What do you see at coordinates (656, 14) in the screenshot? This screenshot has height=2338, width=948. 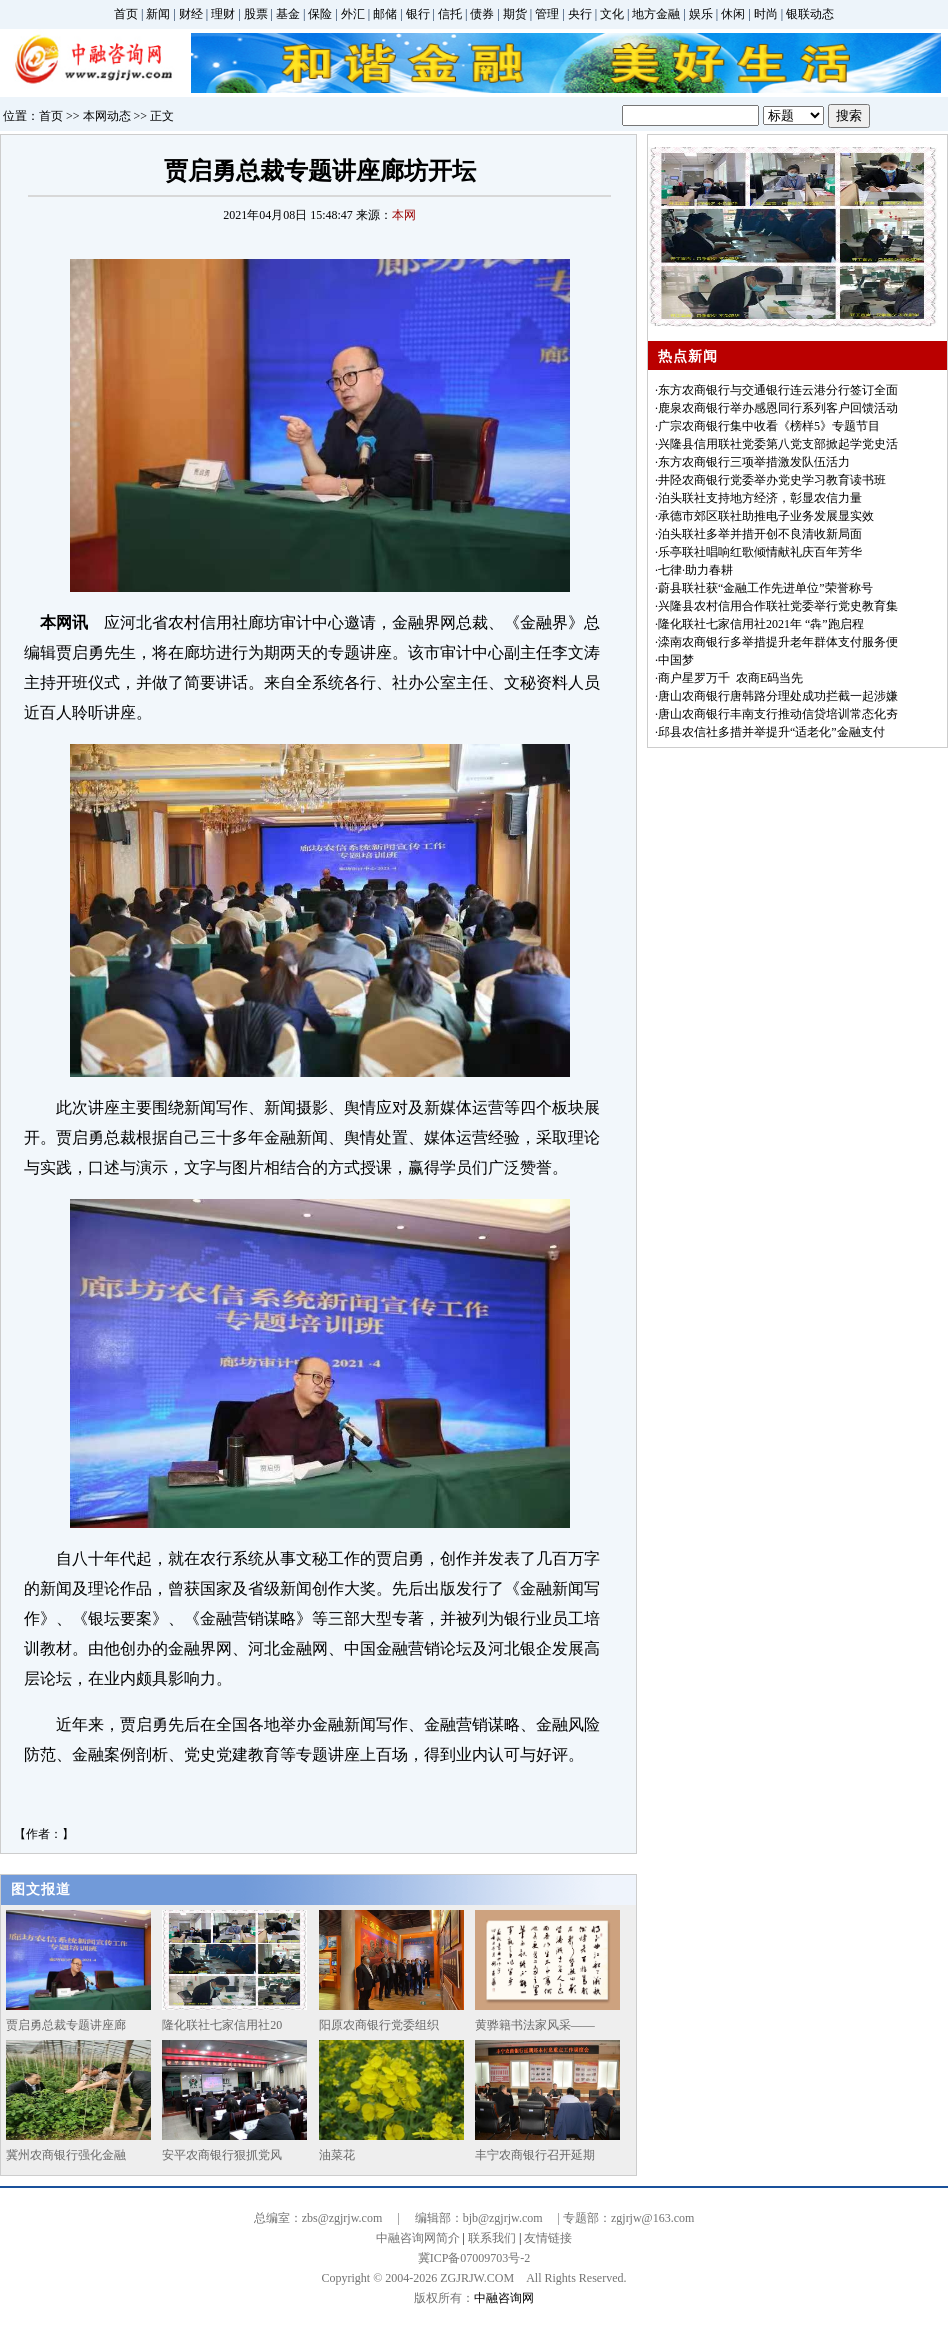 I see `地方金融` at bounding box center [656, 14].